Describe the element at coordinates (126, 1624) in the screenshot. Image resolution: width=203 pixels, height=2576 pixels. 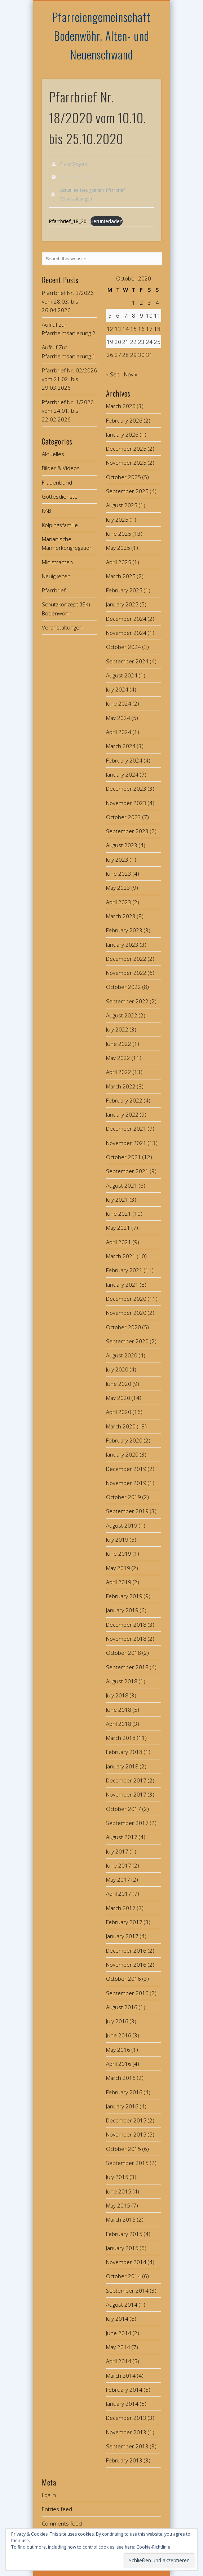
I see `December 2018` at that location.